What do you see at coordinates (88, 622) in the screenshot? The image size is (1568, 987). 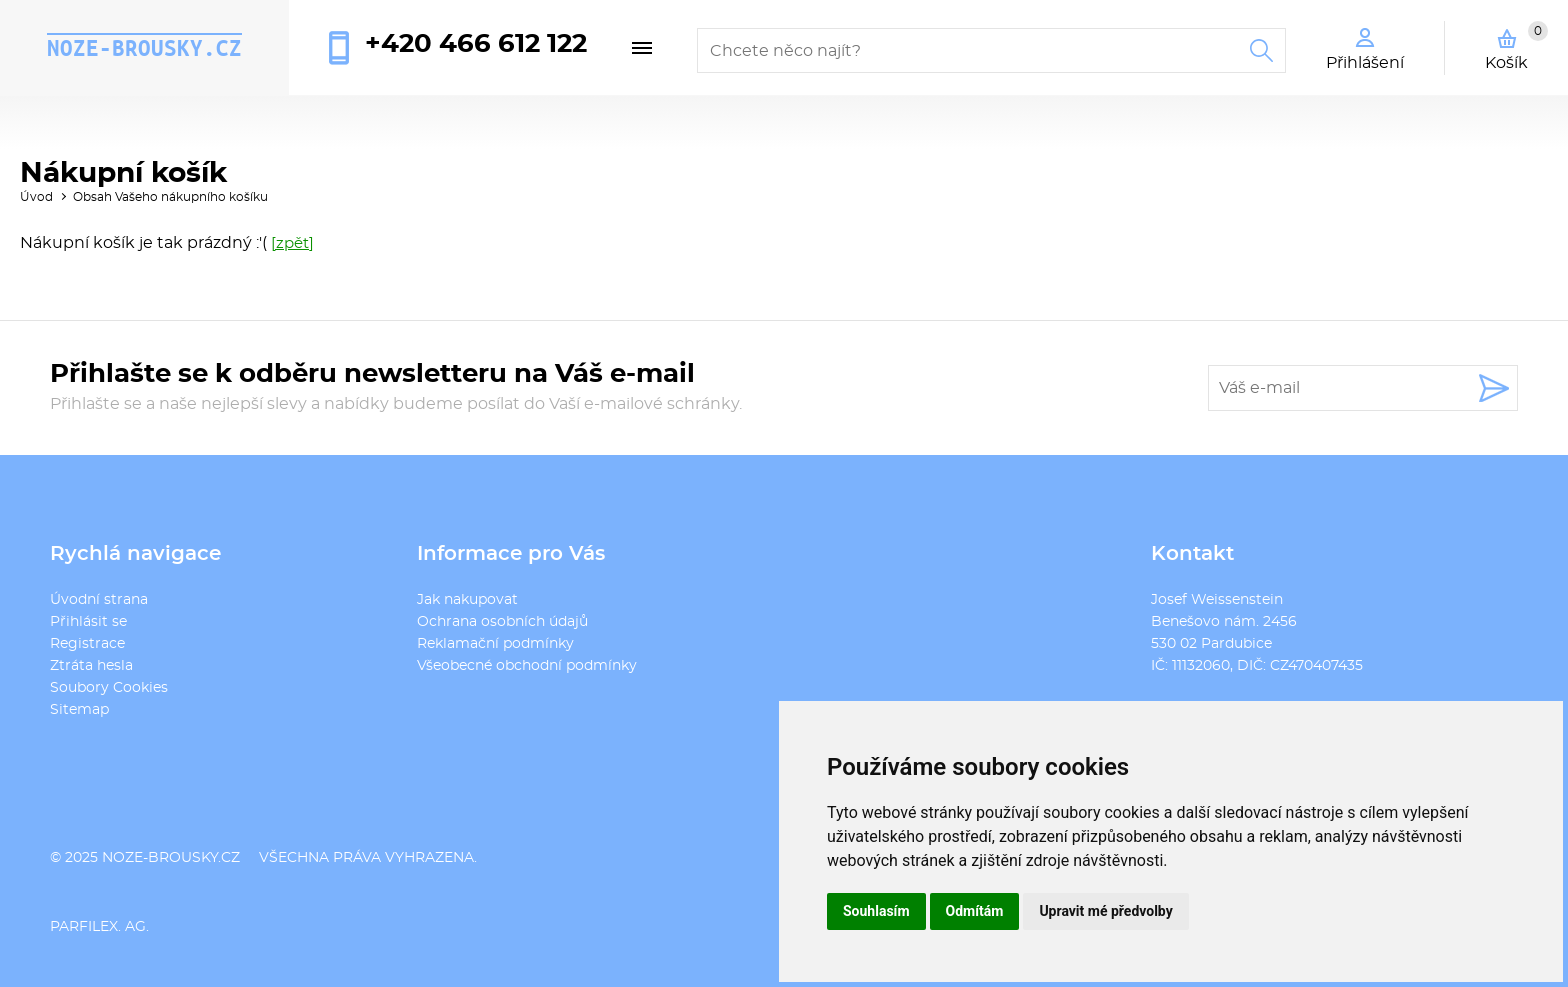 I see `Přihlásit se` at bounding box center [88, 622].